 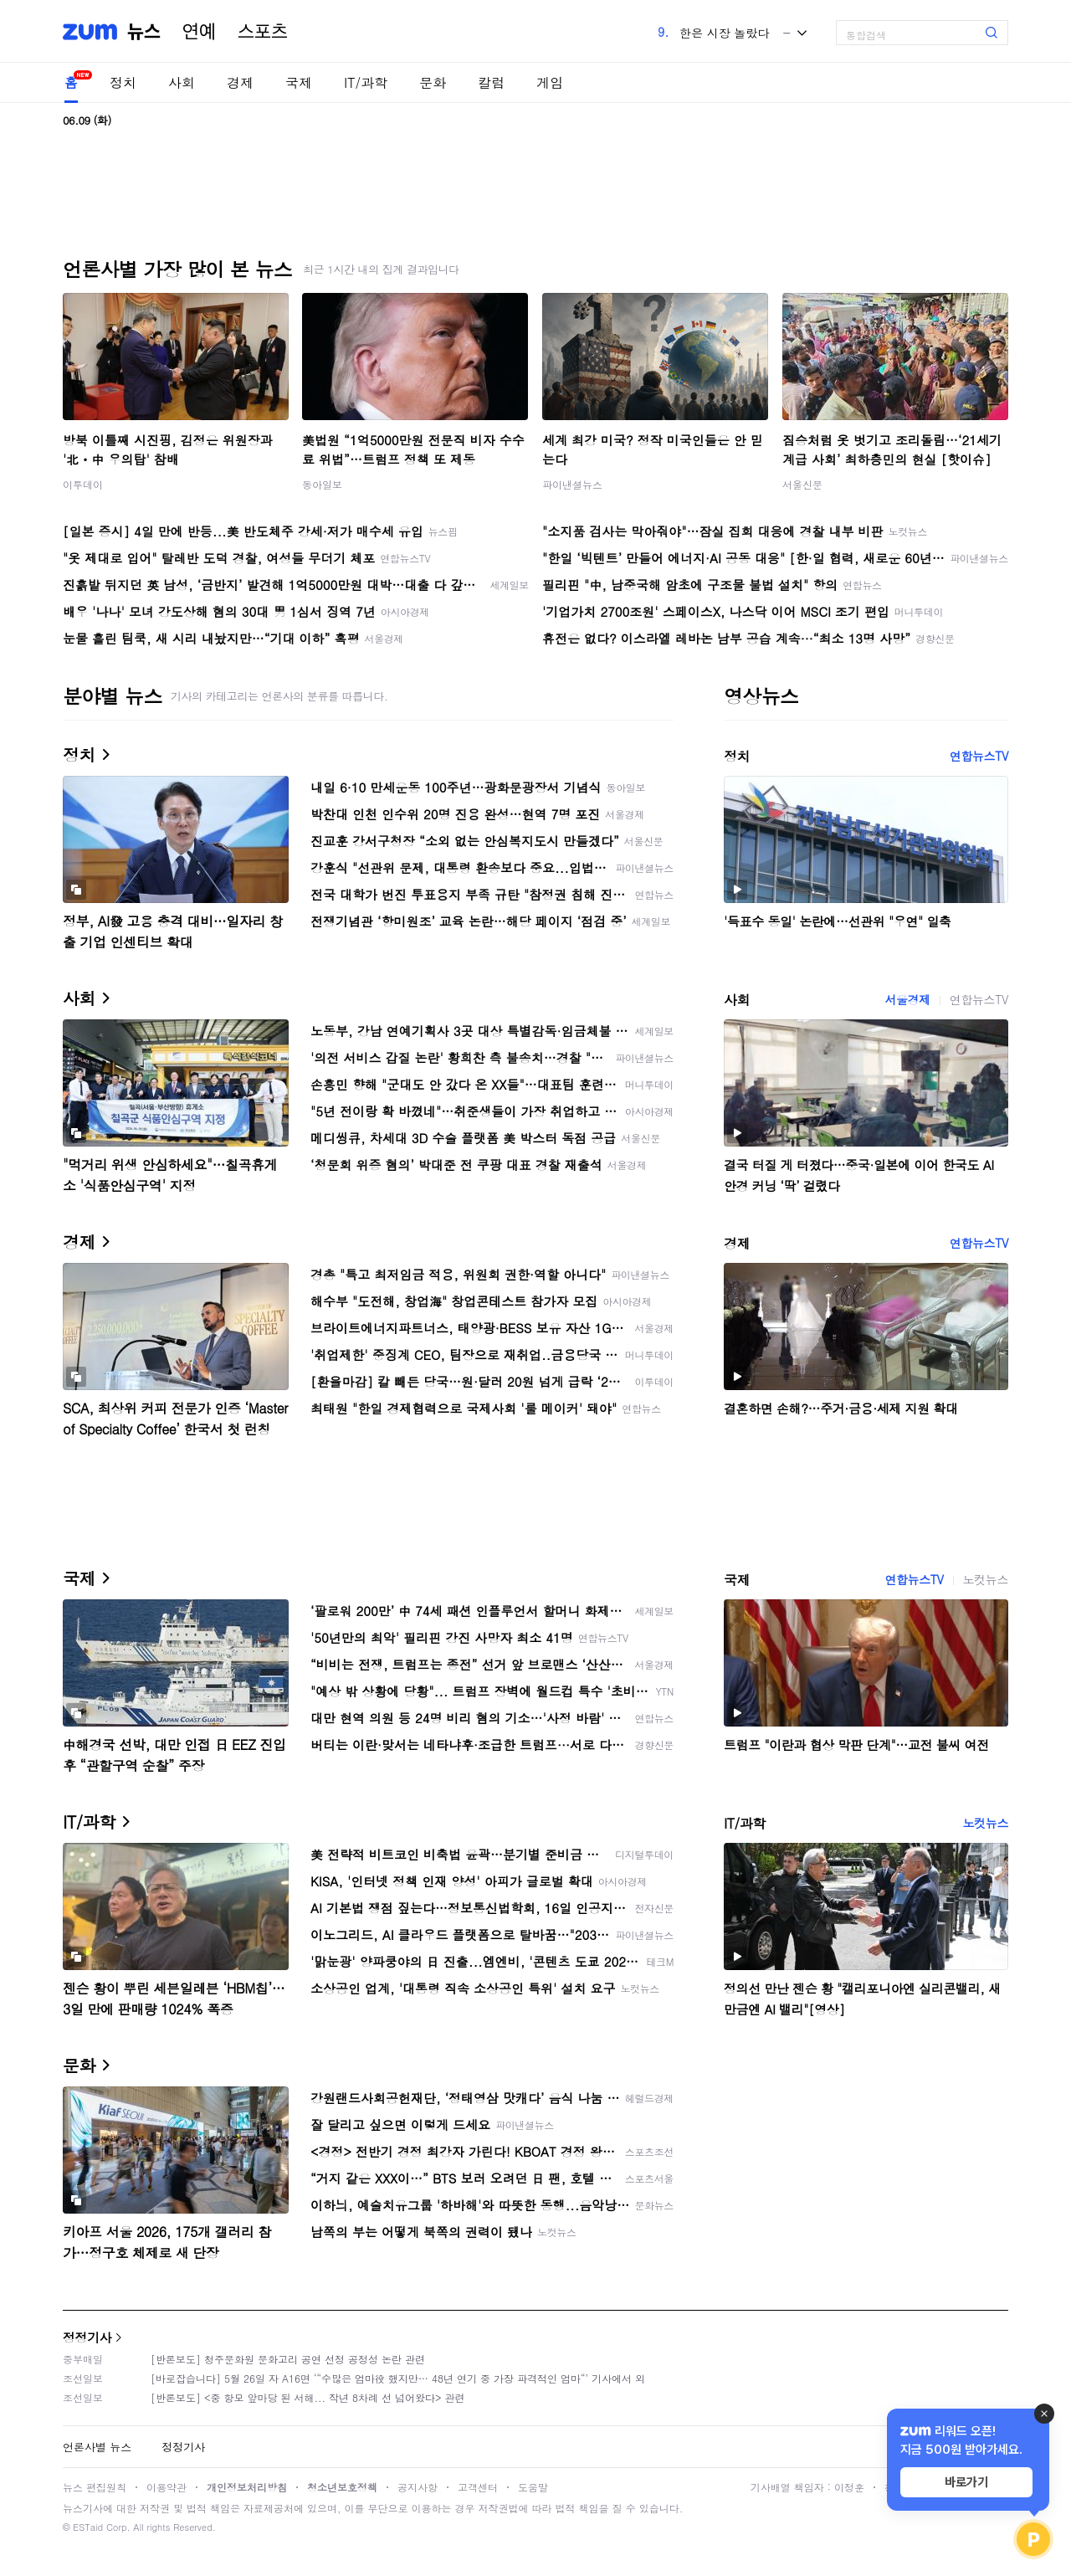 I want to click on 정정기사, so click(x=87, y=2337).